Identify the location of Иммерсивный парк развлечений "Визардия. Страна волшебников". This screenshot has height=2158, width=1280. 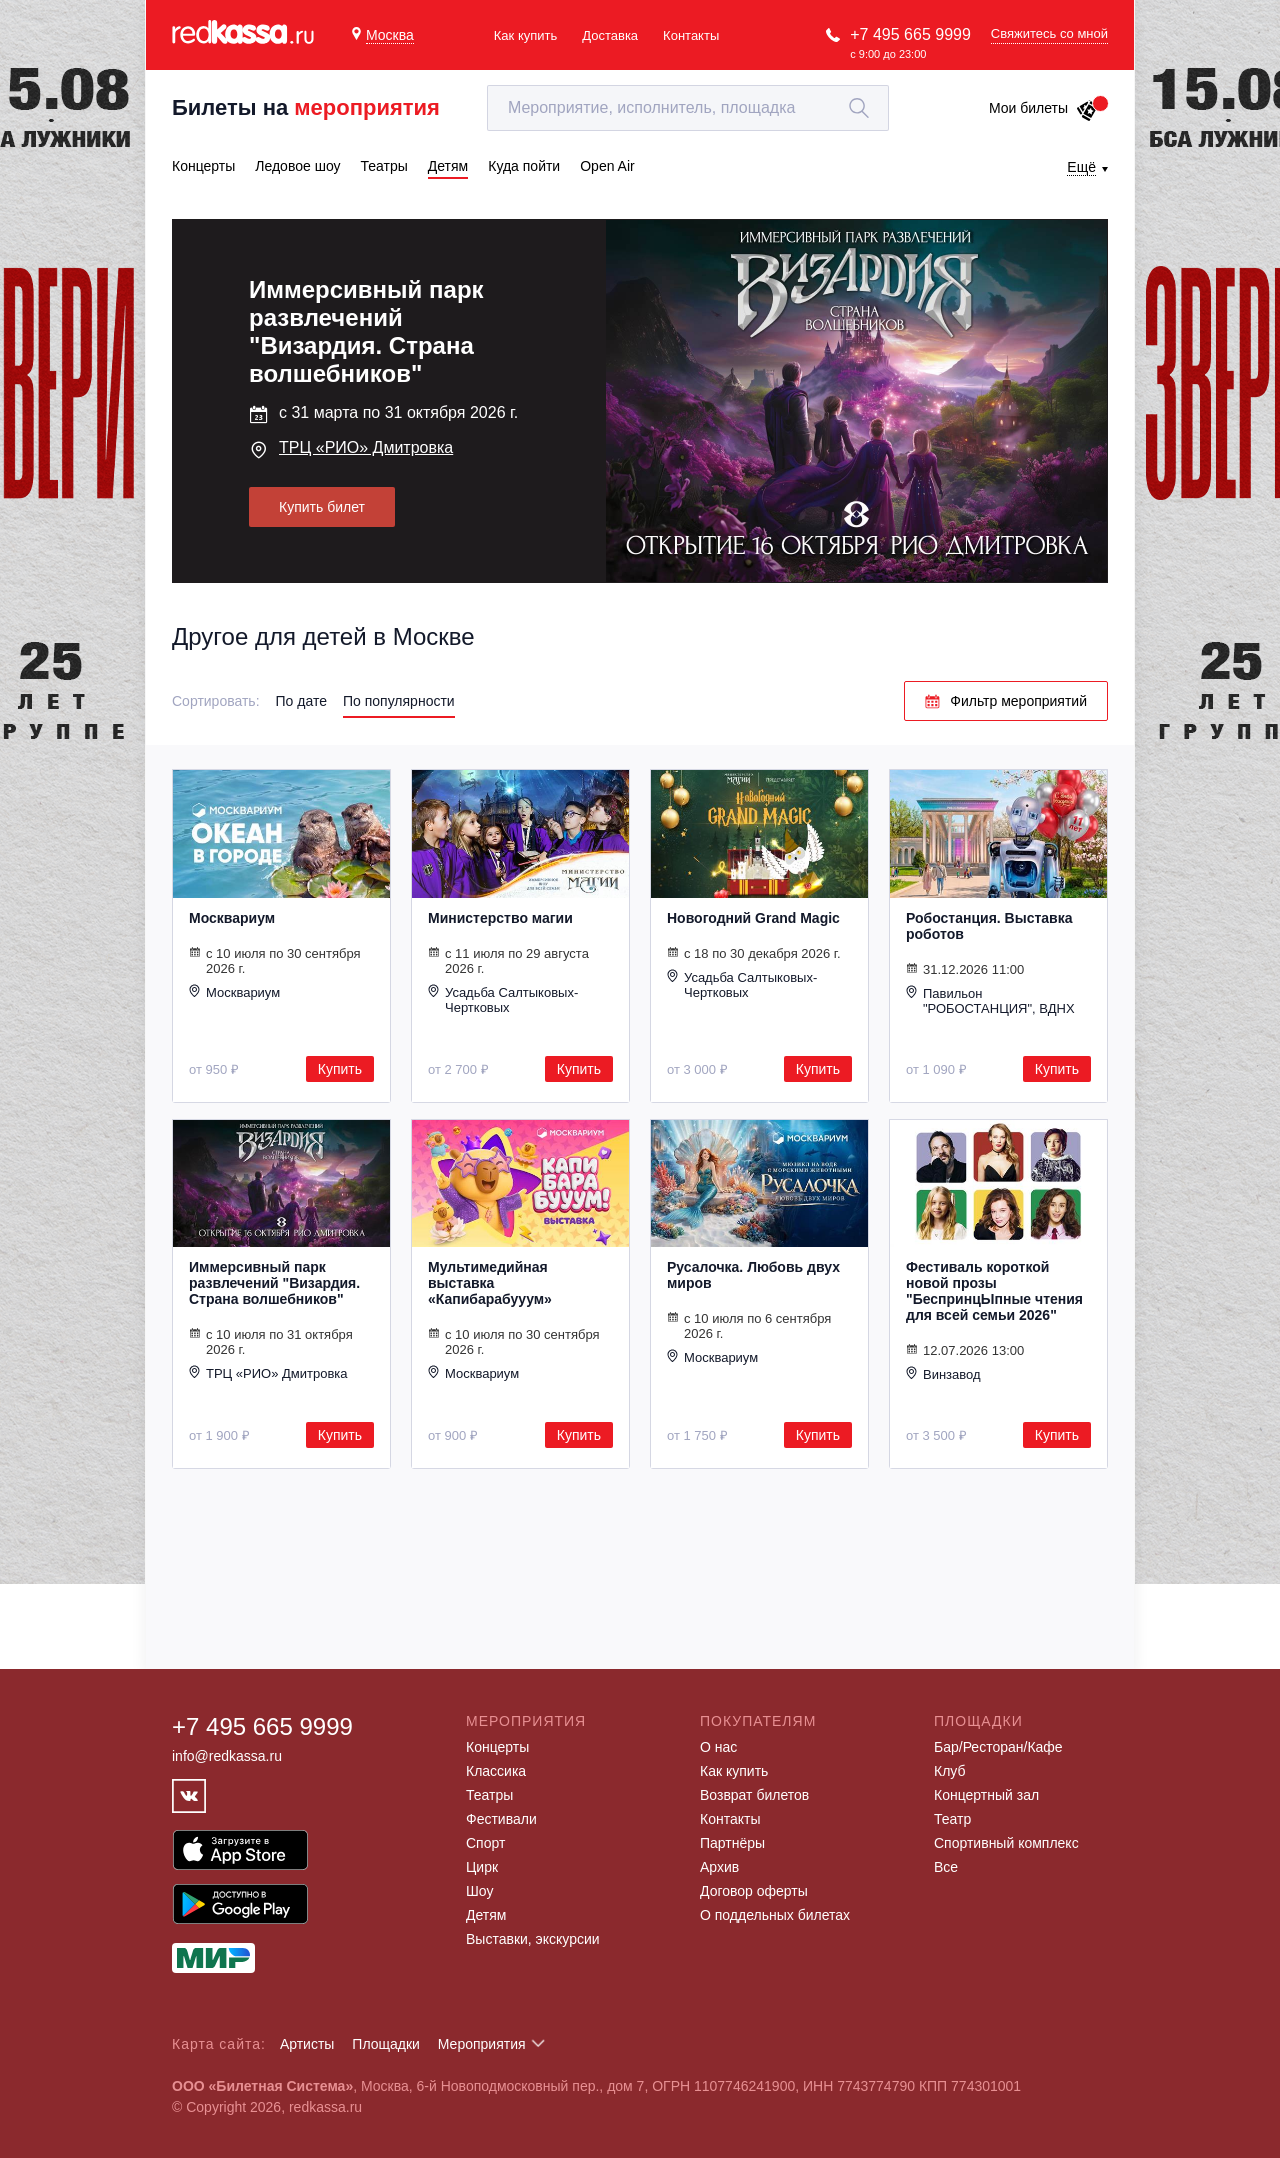
(274, 1283).